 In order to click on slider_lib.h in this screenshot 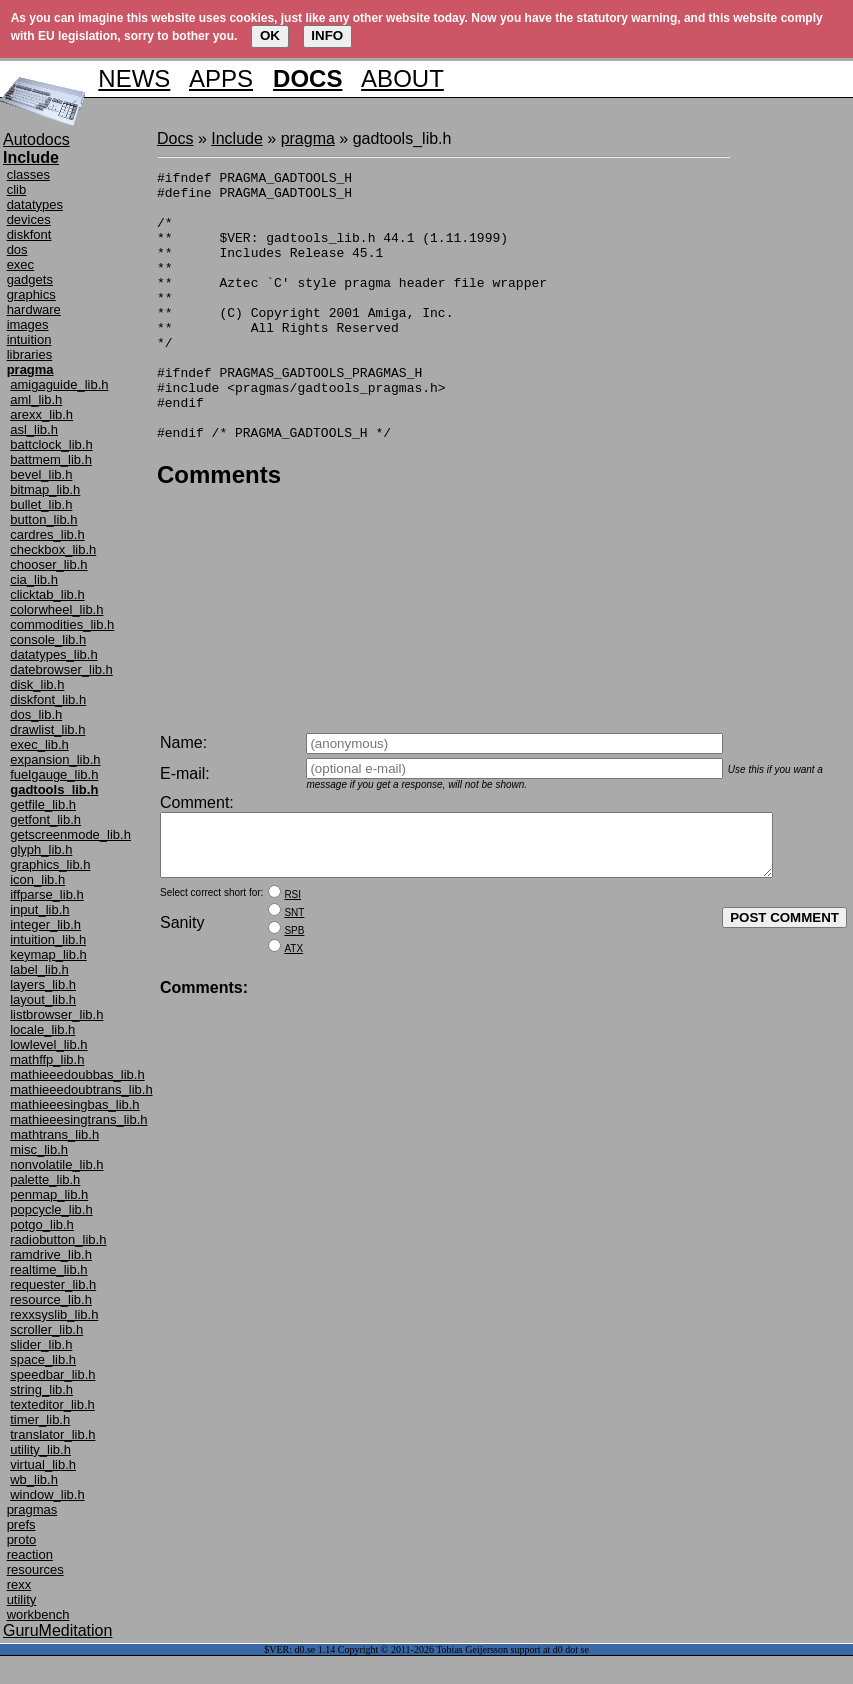, I will do `click(41, 1344)`.